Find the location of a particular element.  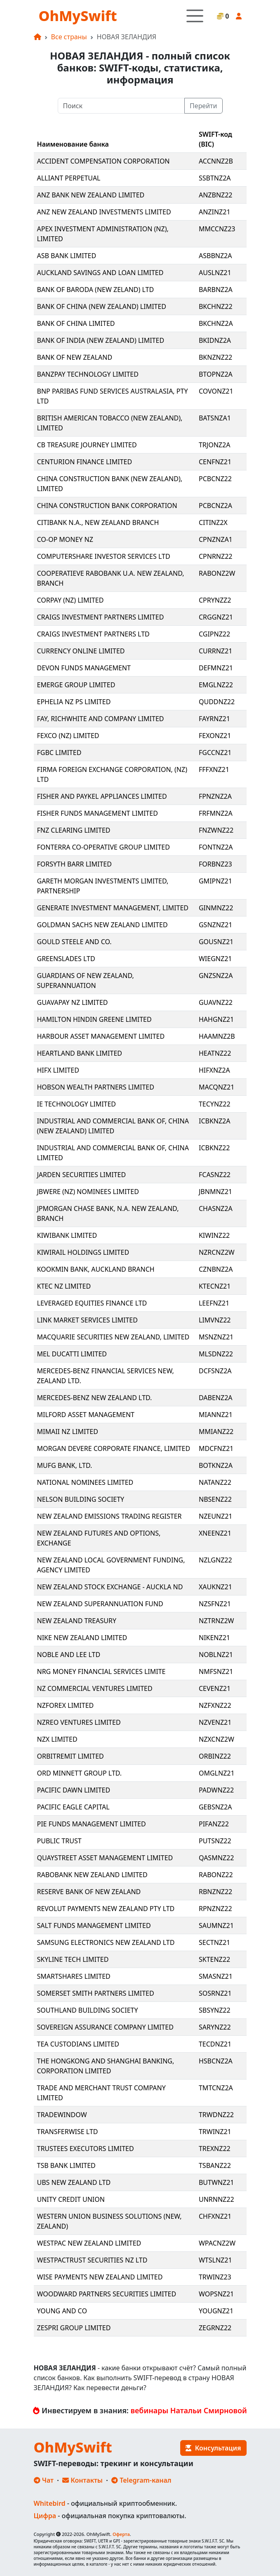

OhMySwift is located at coordinates (78, 15).